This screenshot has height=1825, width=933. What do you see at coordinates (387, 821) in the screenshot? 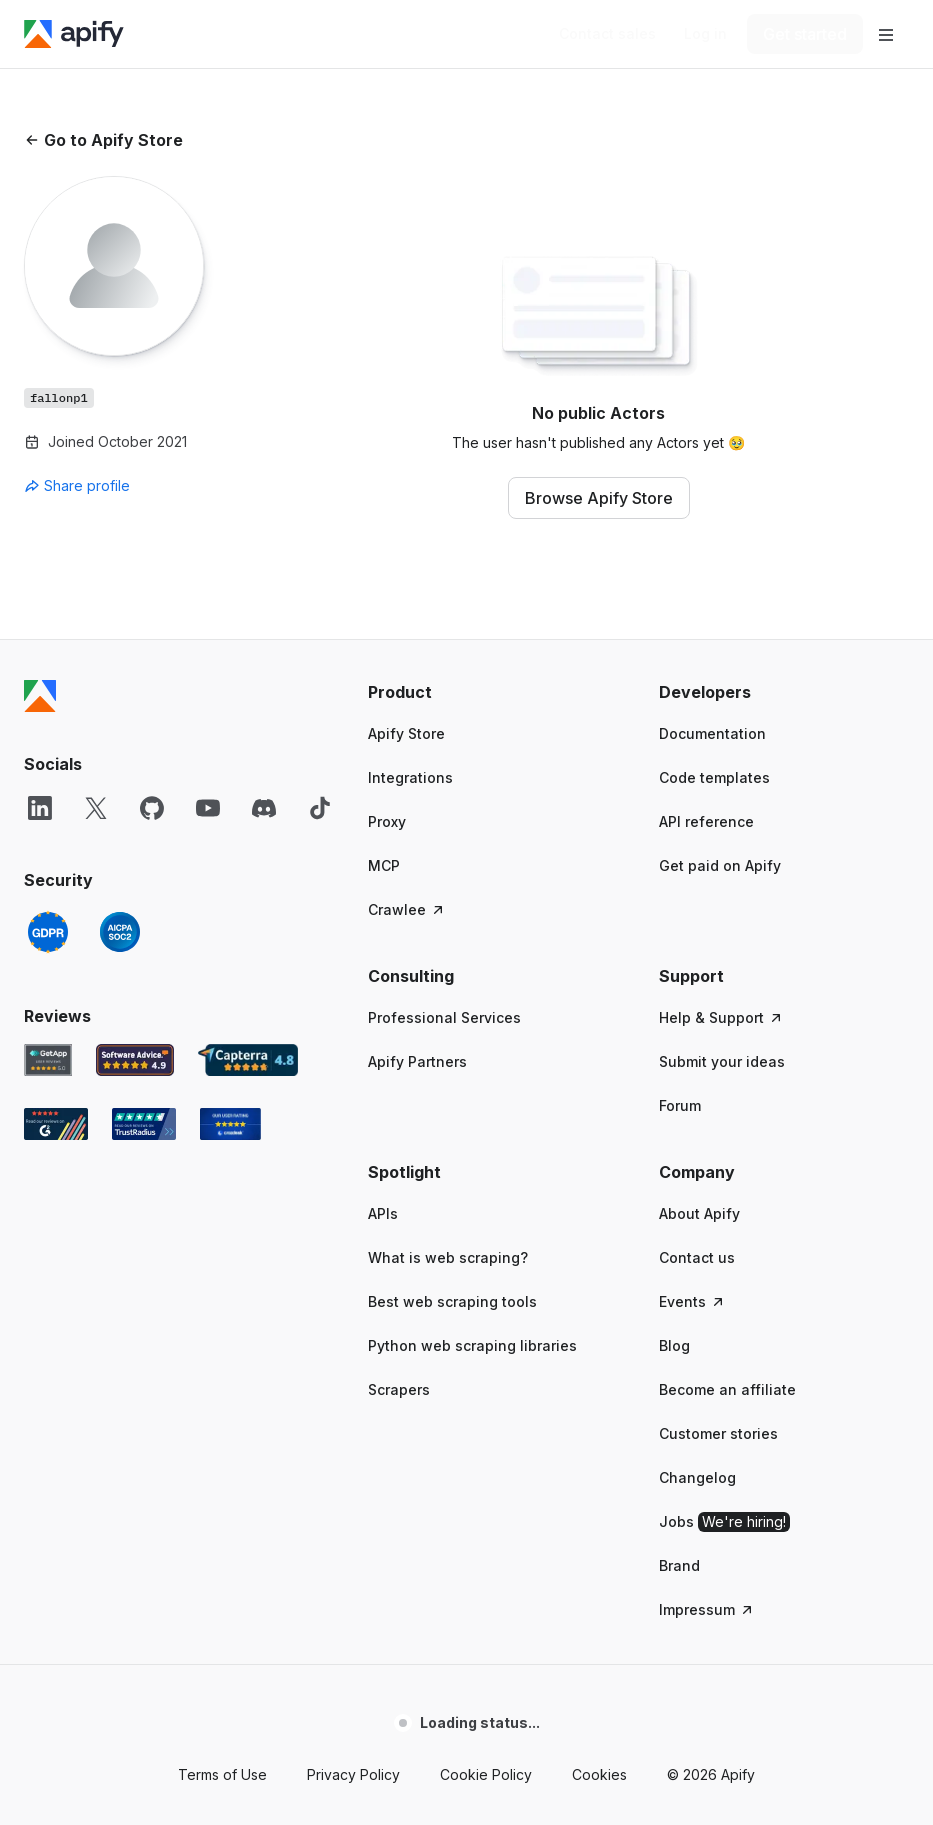
I see `Proxy` at bounding box center [387, 821].